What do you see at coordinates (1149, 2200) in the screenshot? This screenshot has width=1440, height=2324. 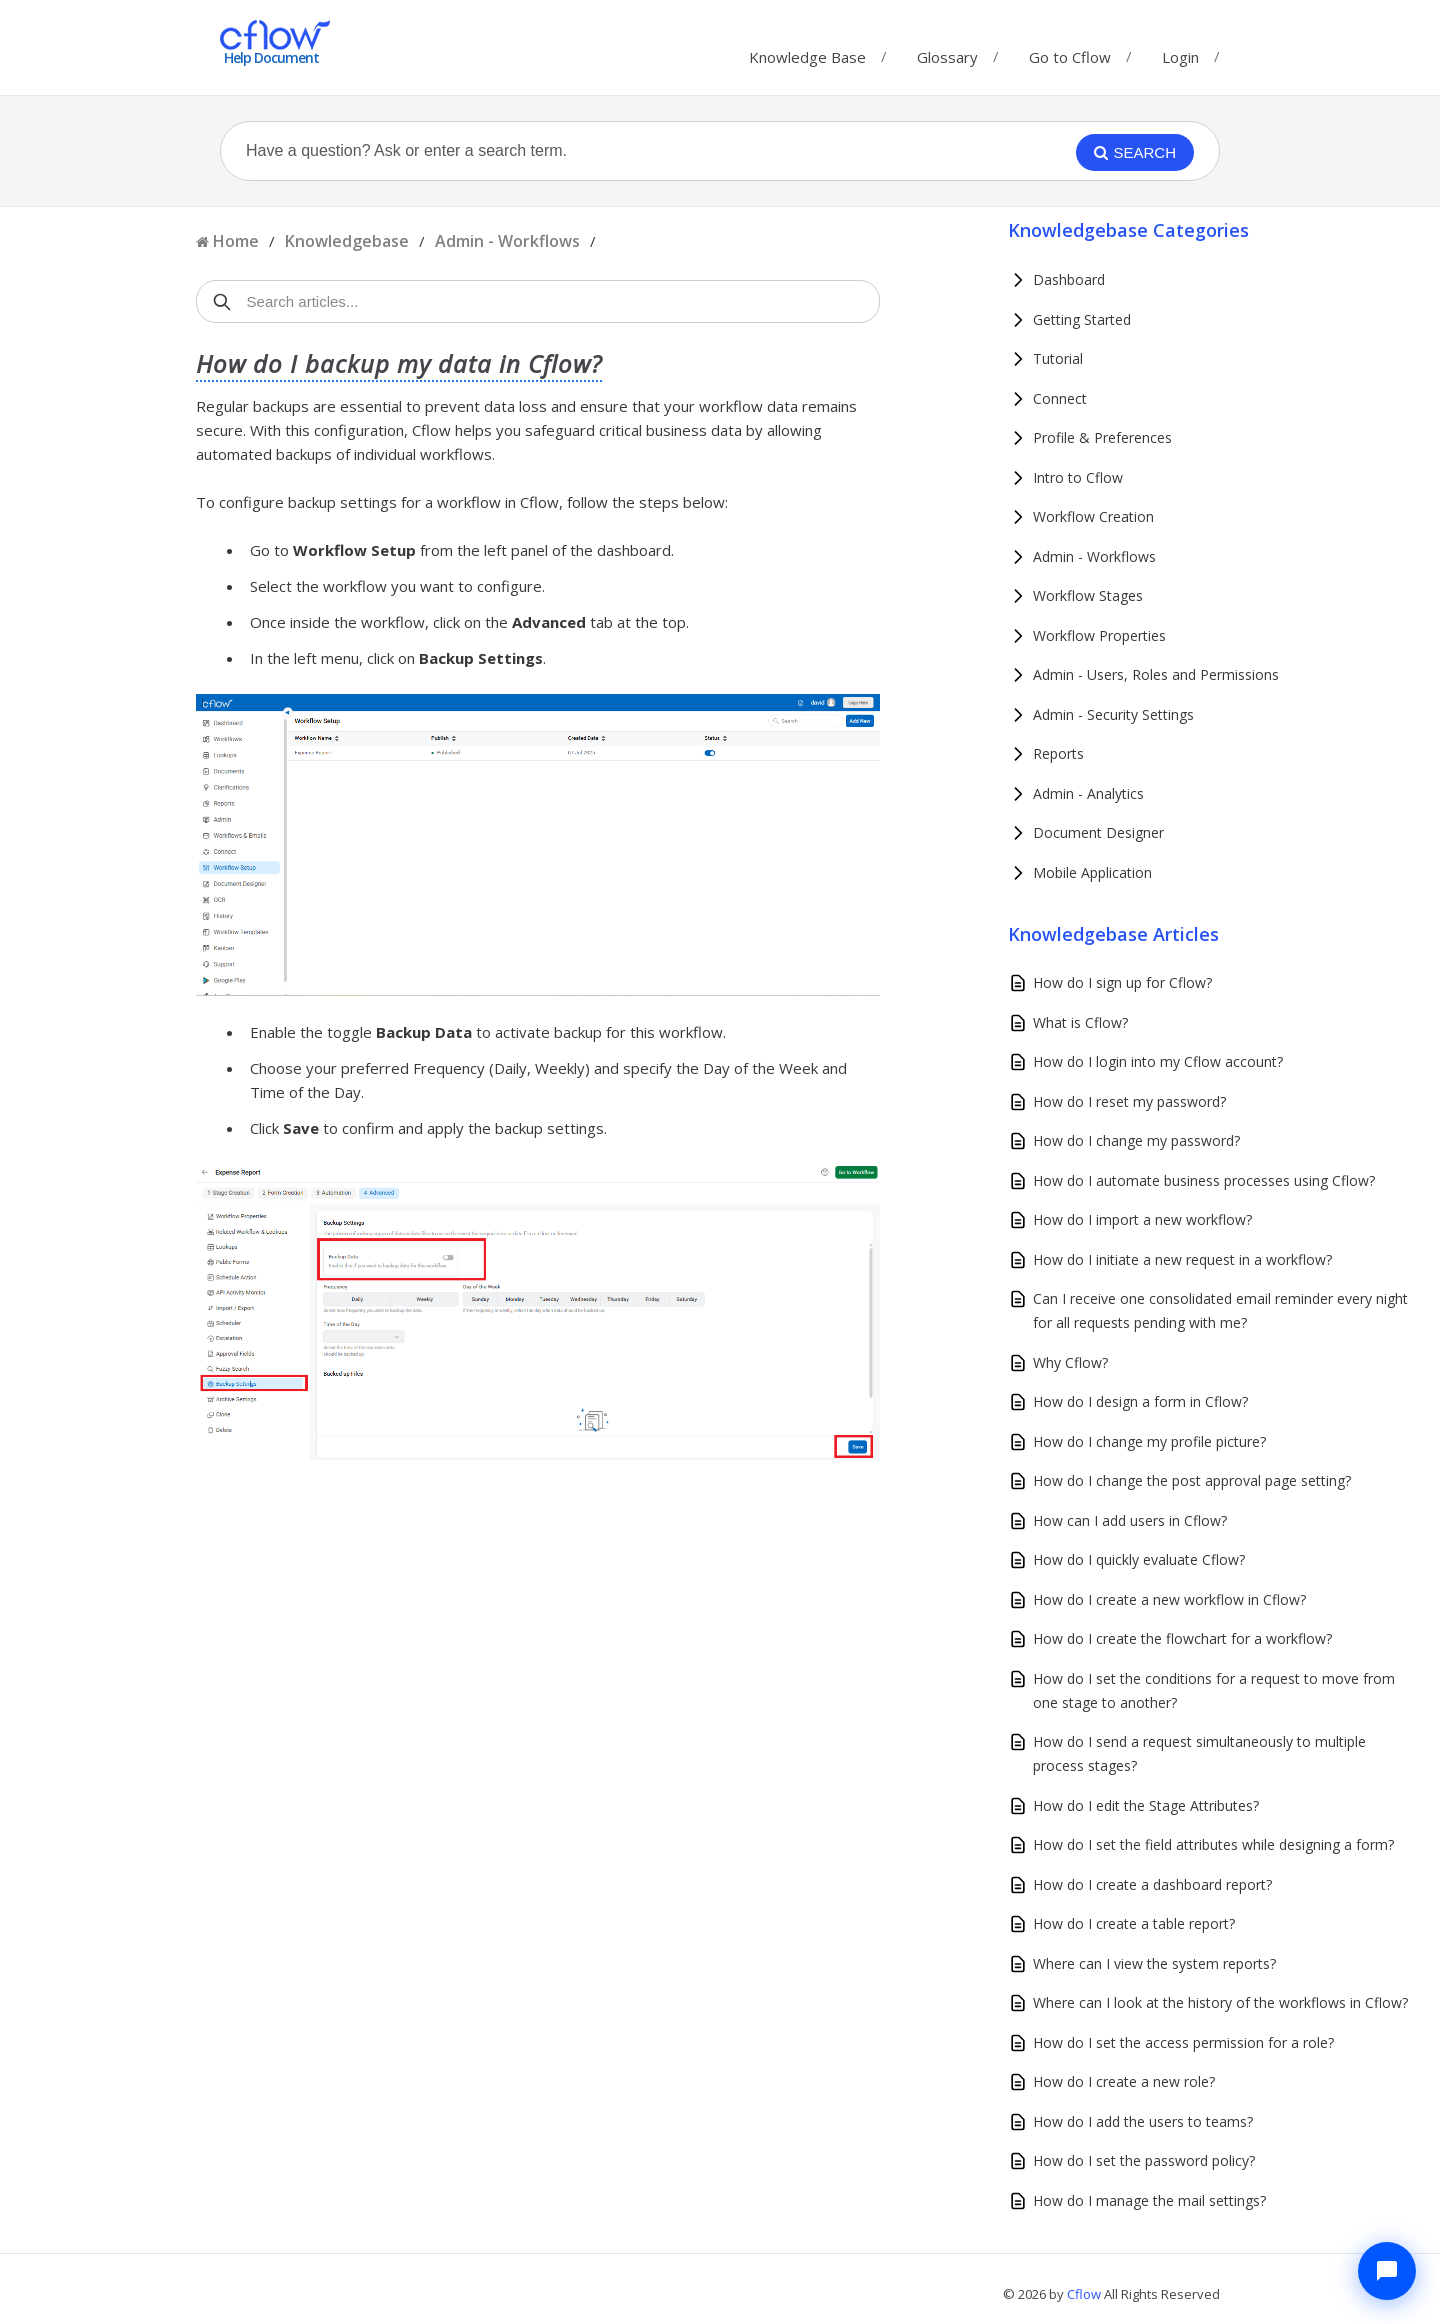 I see `How do I manage the mail settings?` at bounding box center [1149, 2200].